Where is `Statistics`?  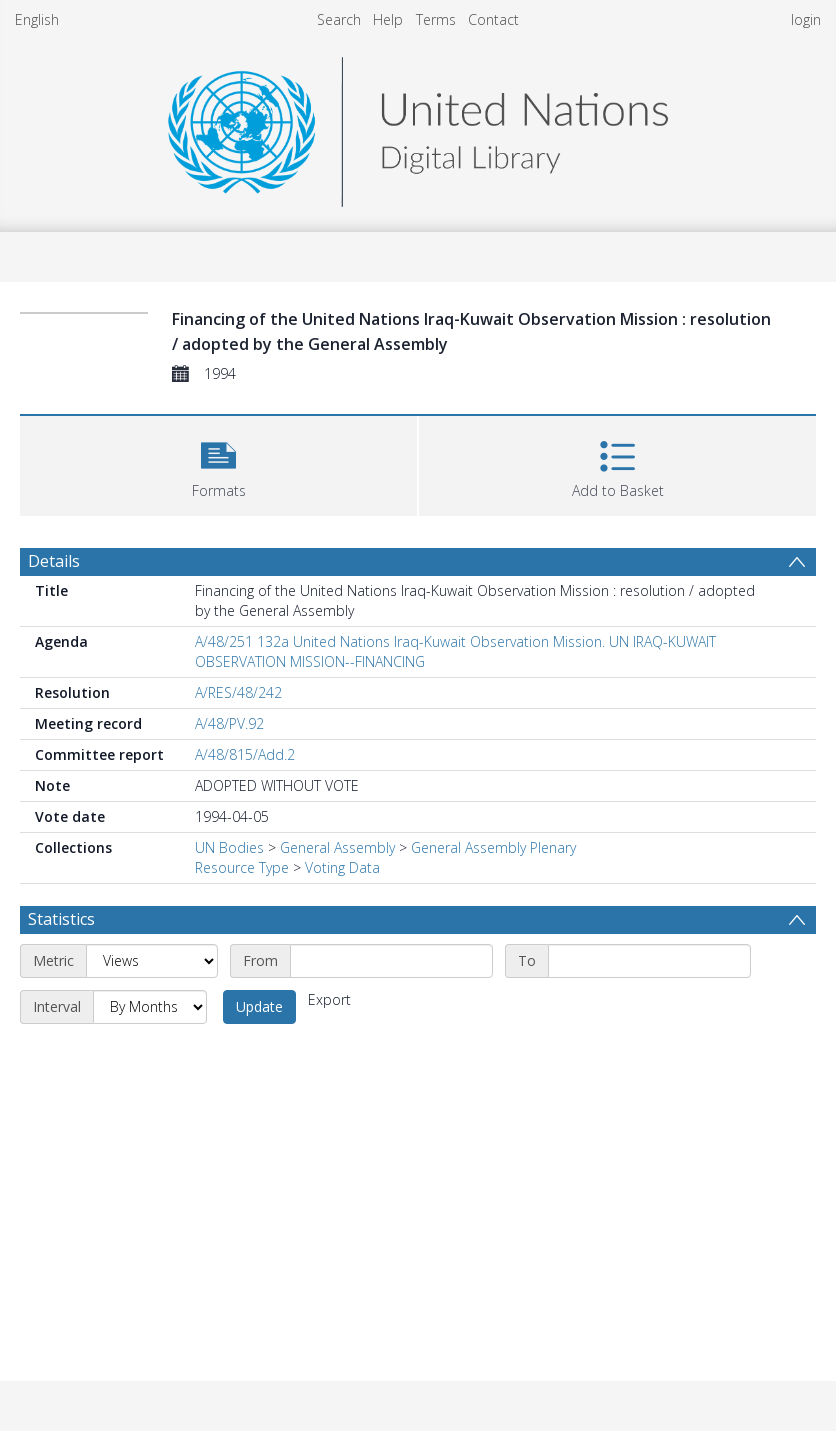
Statistics is located at coordinates (61, 919).